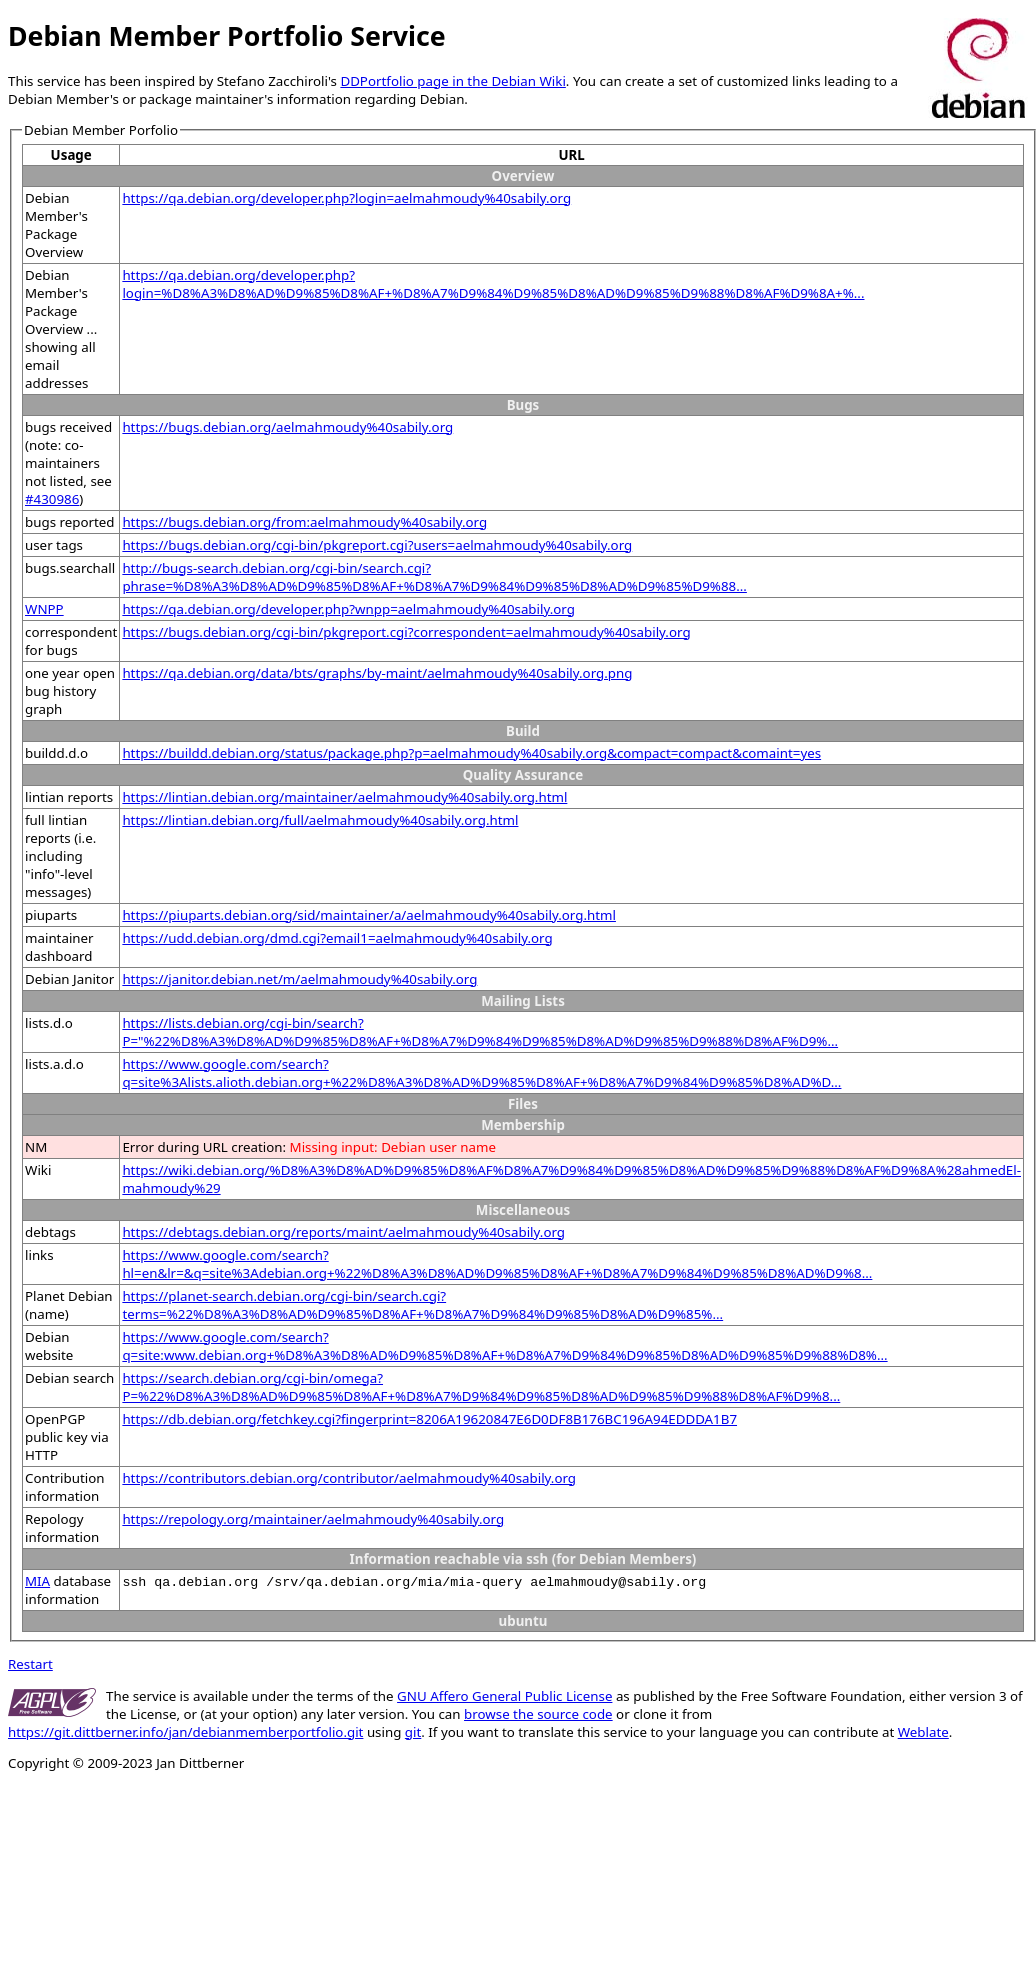 This screenshot has height=1965, width=1036. Describe the element at coordinates (504, 1346) in the screenshot. I see `https://www.google.com/search?q=site:www.debian.org+%D8%A3%D8%AD%D9%85%D8%AF+%D8%A7%D9%84%D9%85%D8%AD%D9%85%D9%88%D8%...` at that location.